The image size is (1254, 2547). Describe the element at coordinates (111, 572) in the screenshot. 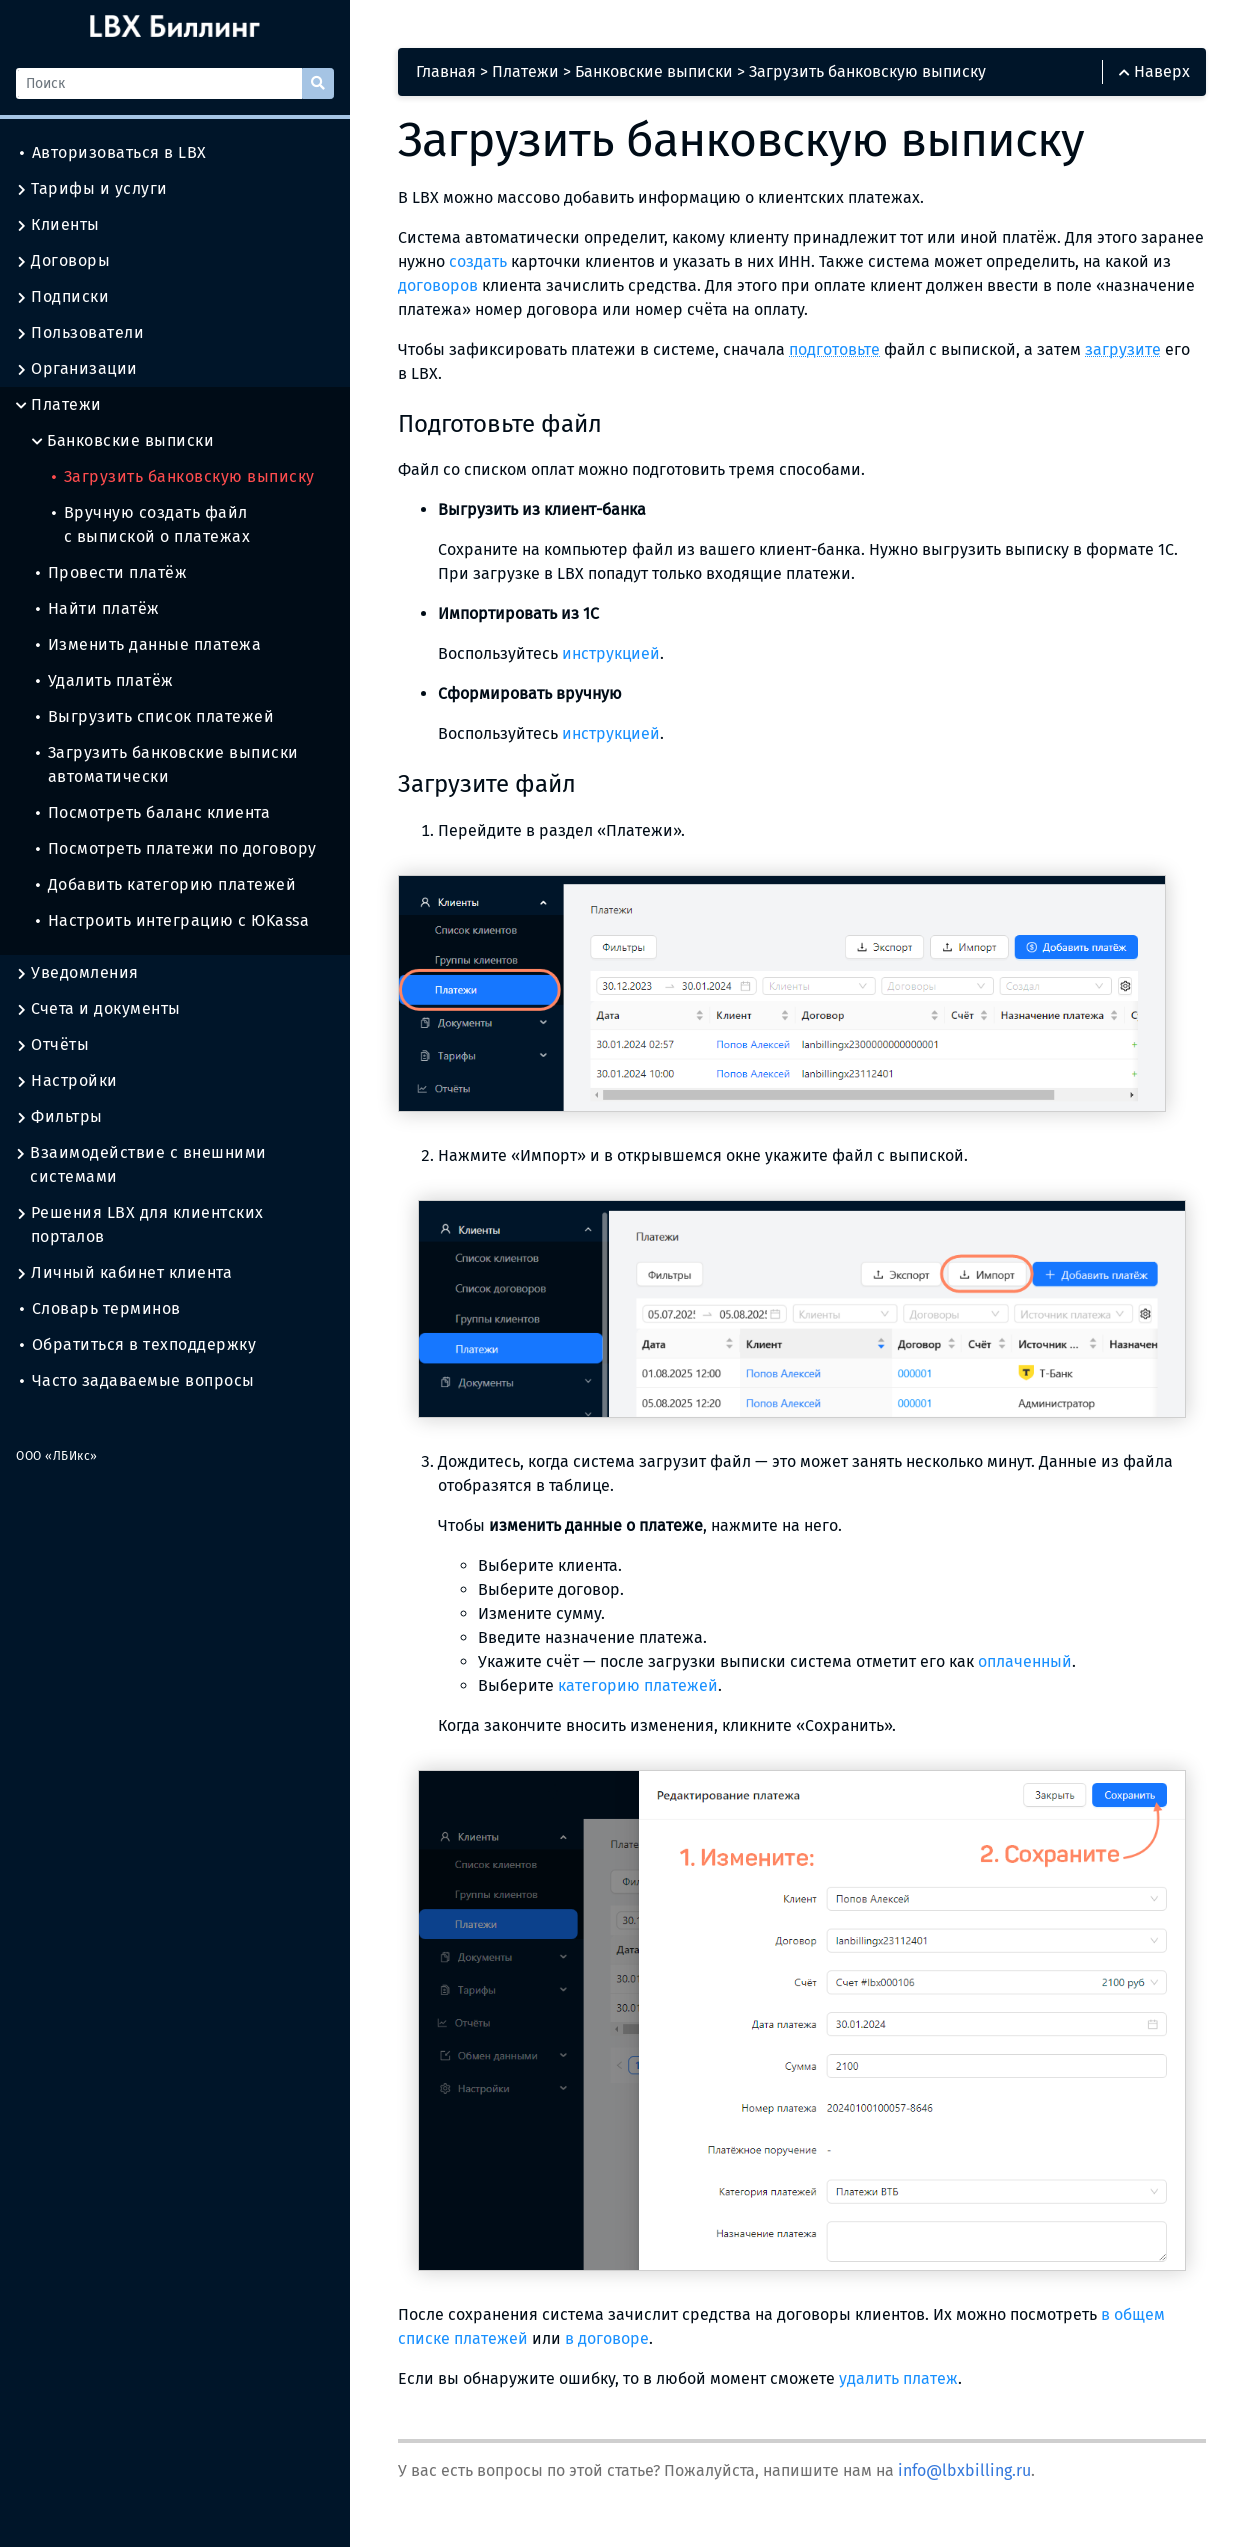

I see `Провести платёж` at that location.